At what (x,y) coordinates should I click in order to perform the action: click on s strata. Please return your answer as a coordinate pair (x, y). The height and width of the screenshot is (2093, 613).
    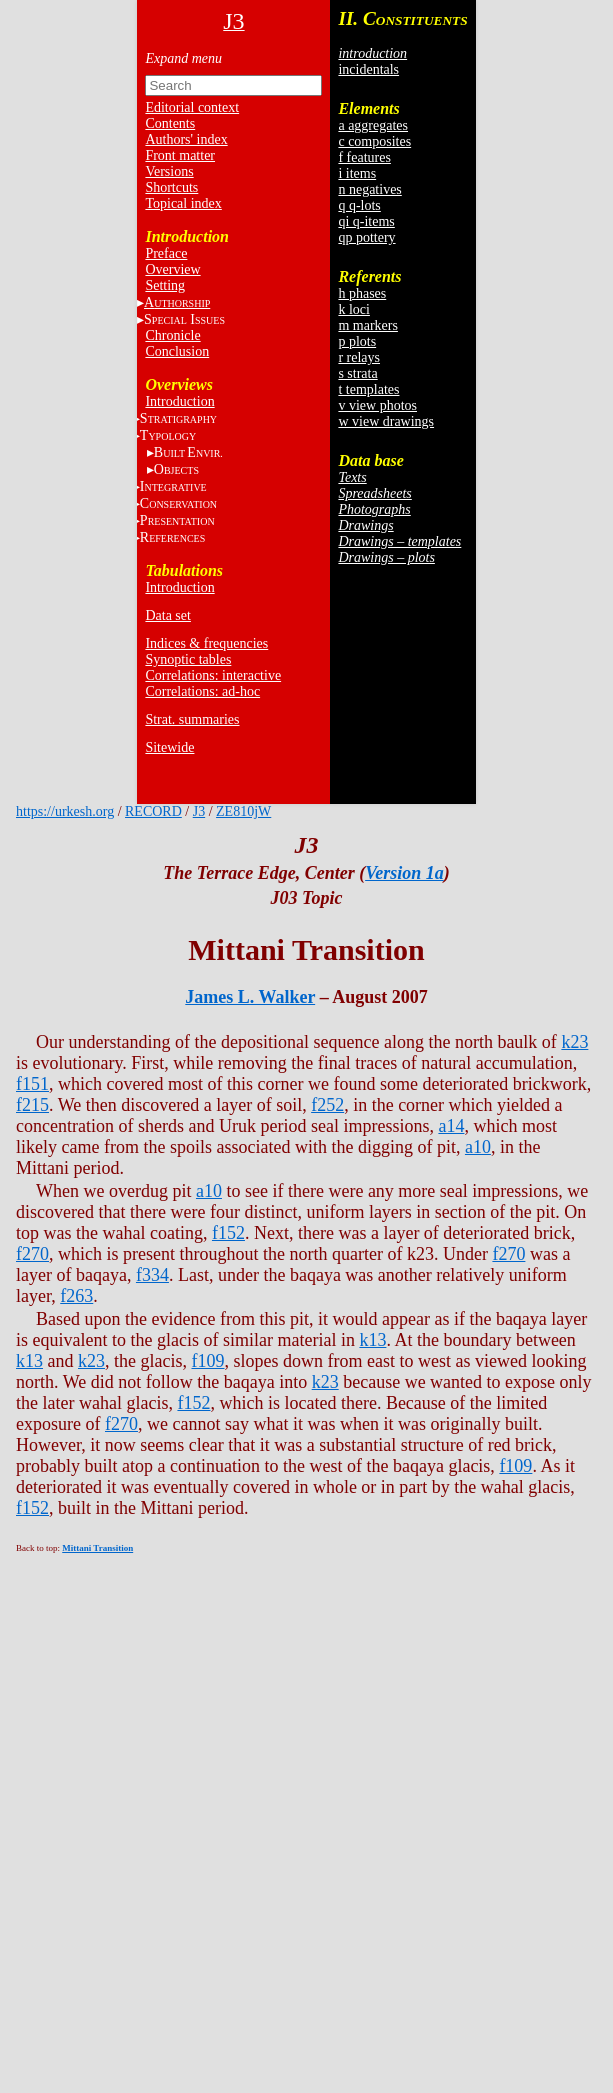
    Looking at the image, I should click on (357, 373).